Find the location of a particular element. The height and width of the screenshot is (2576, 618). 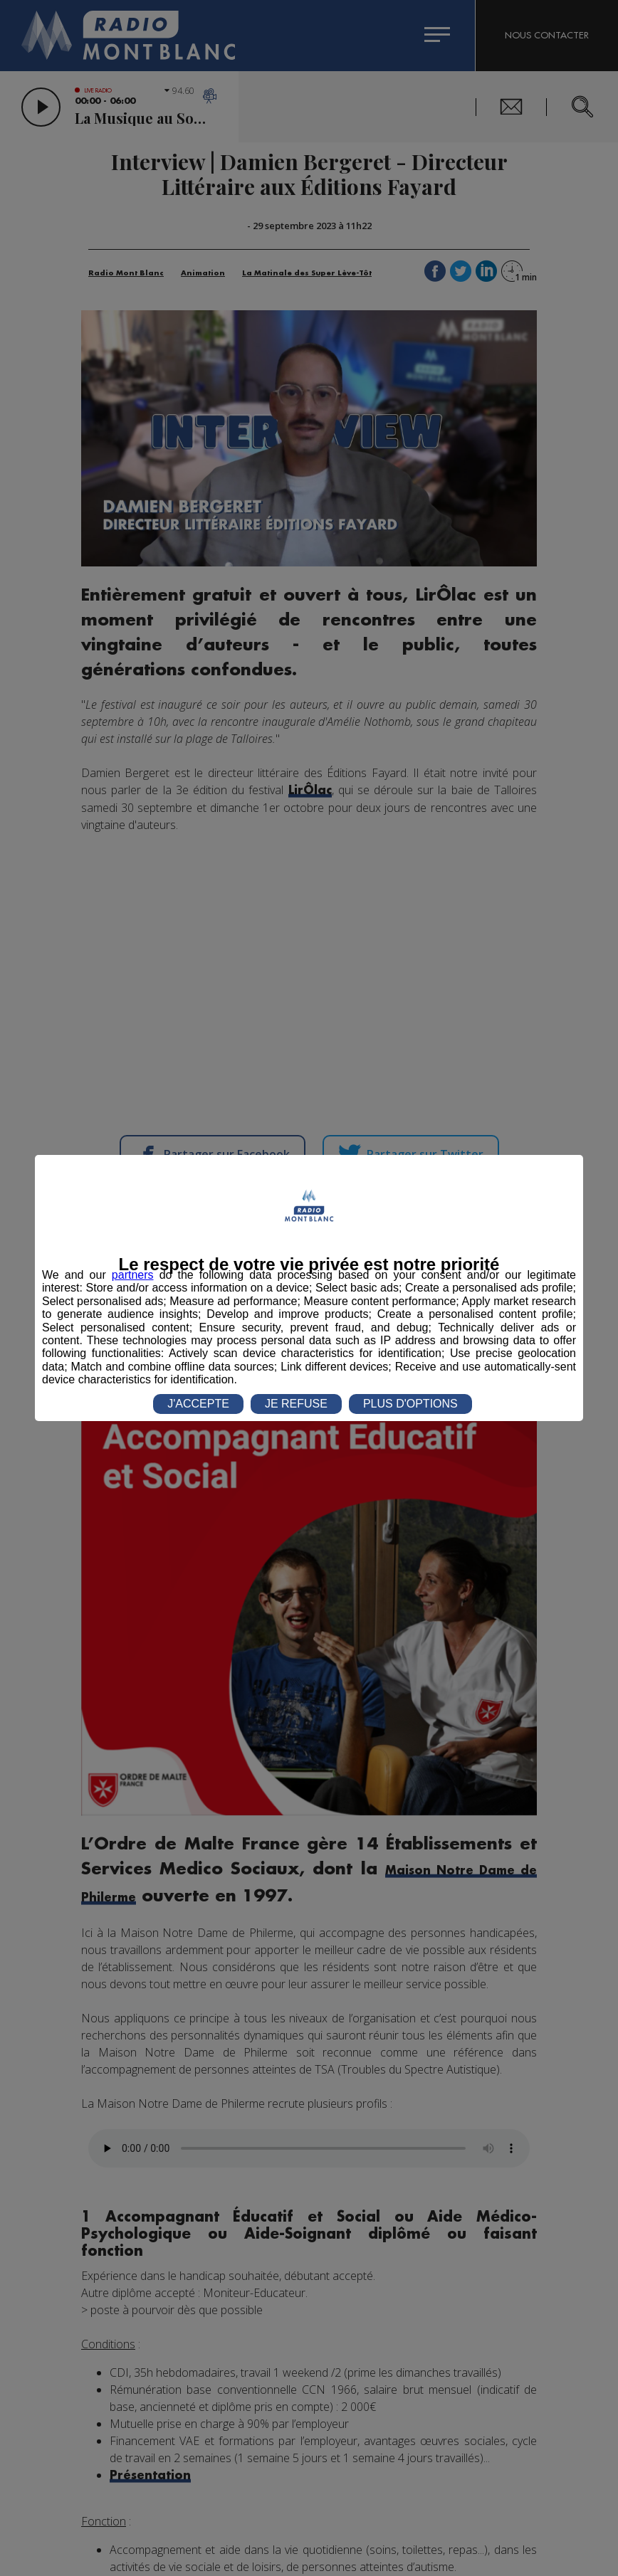

JE REFUSE is located at coordinates (296, 1404).